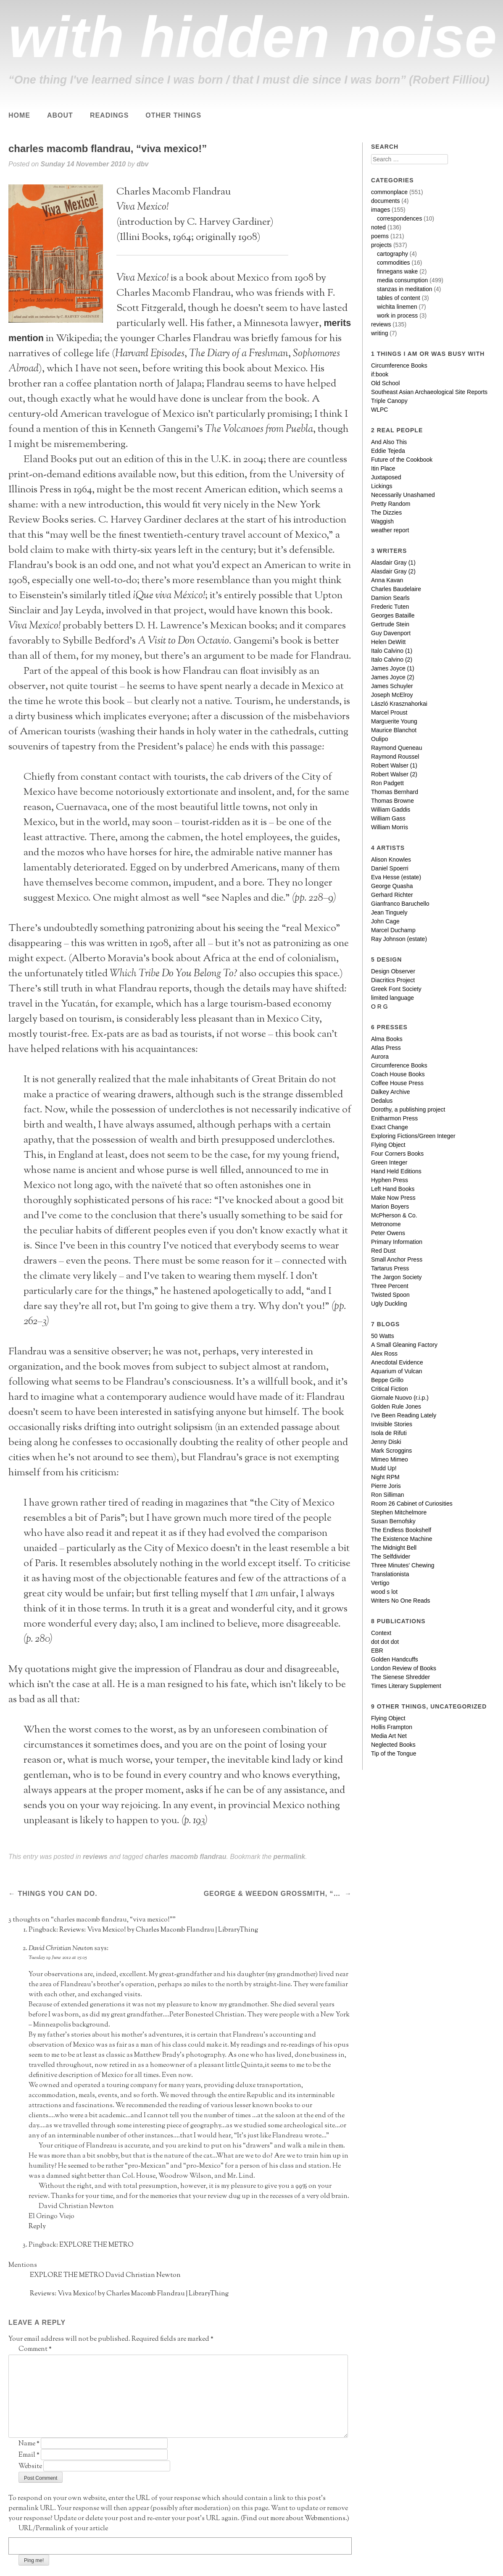  I want to click on Primary Information, so click(396, 1241).